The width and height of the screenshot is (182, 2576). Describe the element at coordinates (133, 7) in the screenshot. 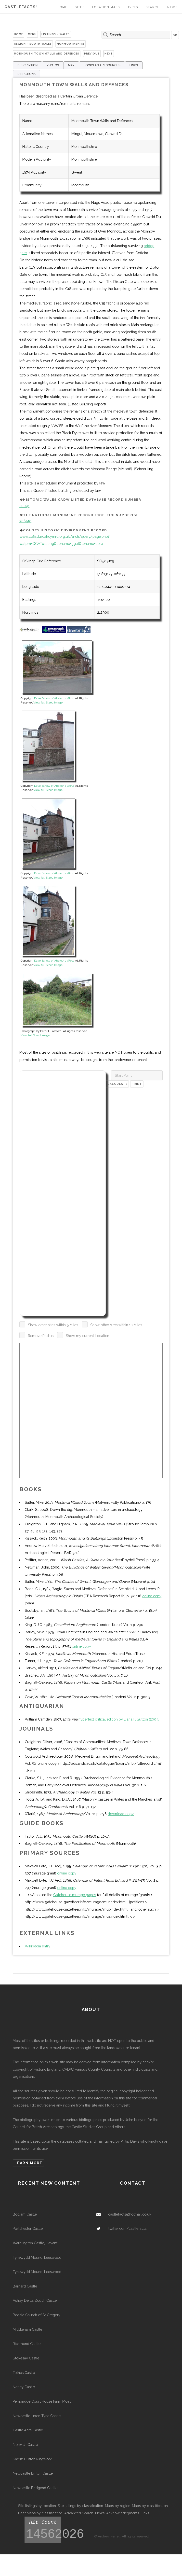

I see `Types` at that location.